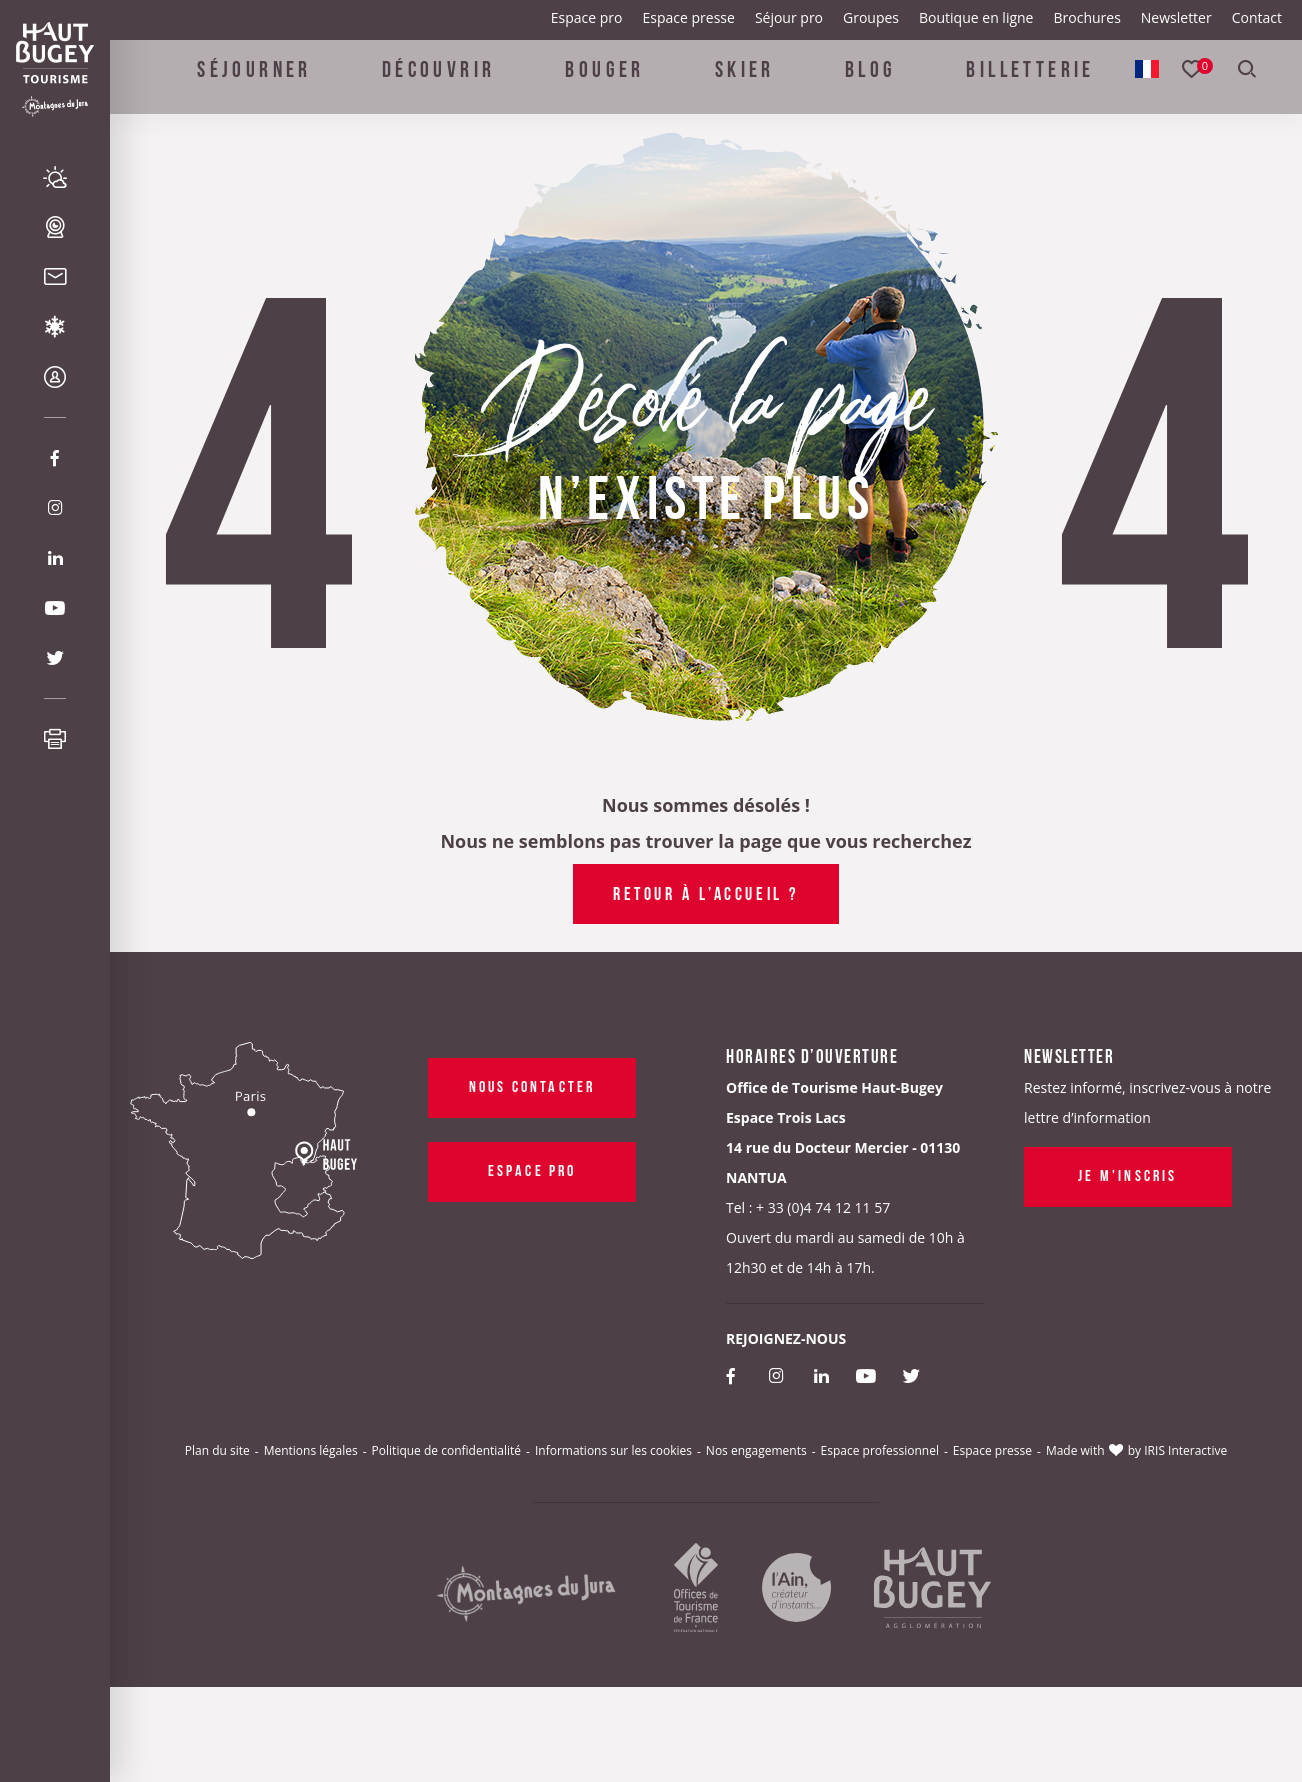 The image size is (1302, 1782). I want to click on Nous contacter, so click(532, 1085).